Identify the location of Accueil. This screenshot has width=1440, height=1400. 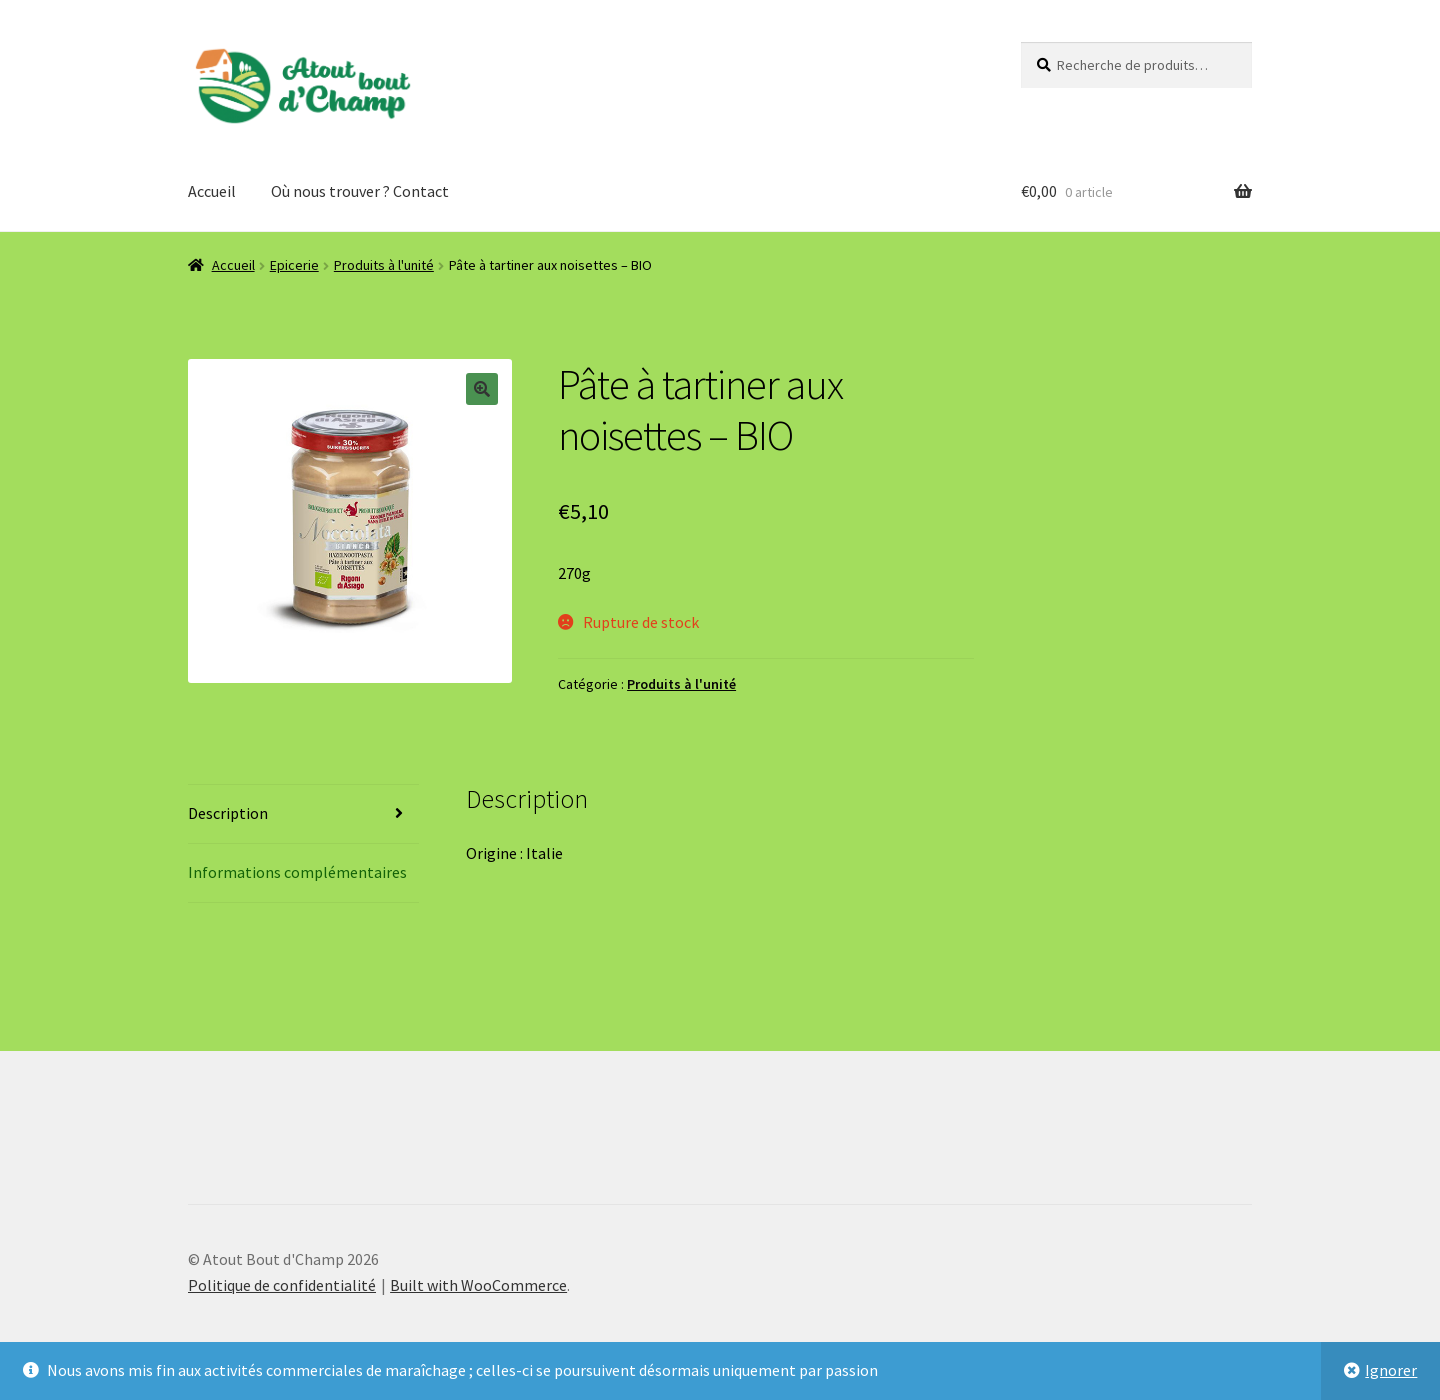
(212, 191).